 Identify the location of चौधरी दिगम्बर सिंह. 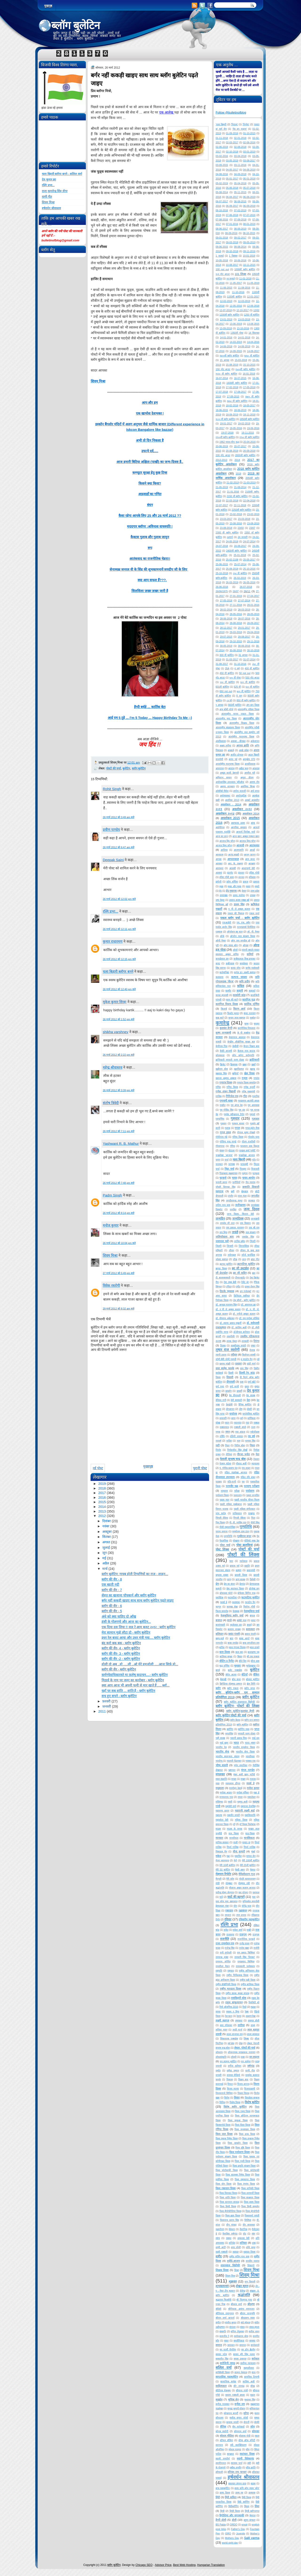
(225, 1187).